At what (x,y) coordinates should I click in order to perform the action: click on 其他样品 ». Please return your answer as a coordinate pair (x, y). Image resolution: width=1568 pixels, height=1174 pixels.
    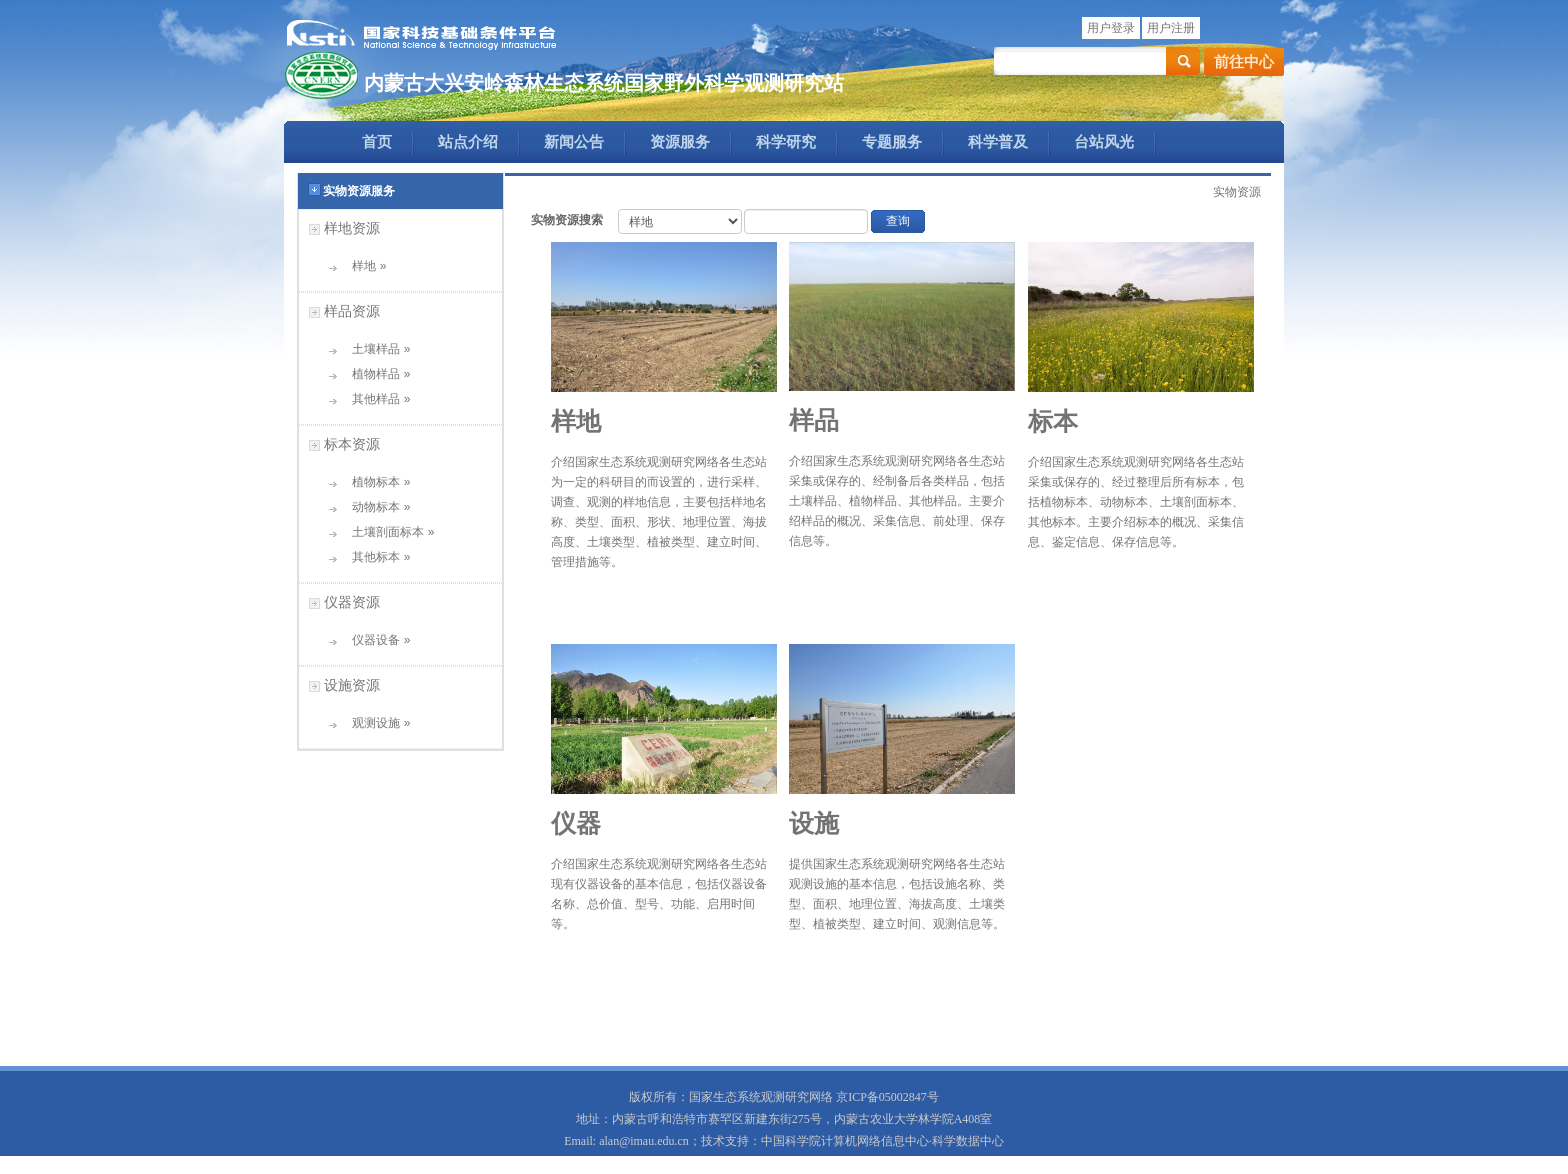
    Looking at the image, I should click on (374, 399).